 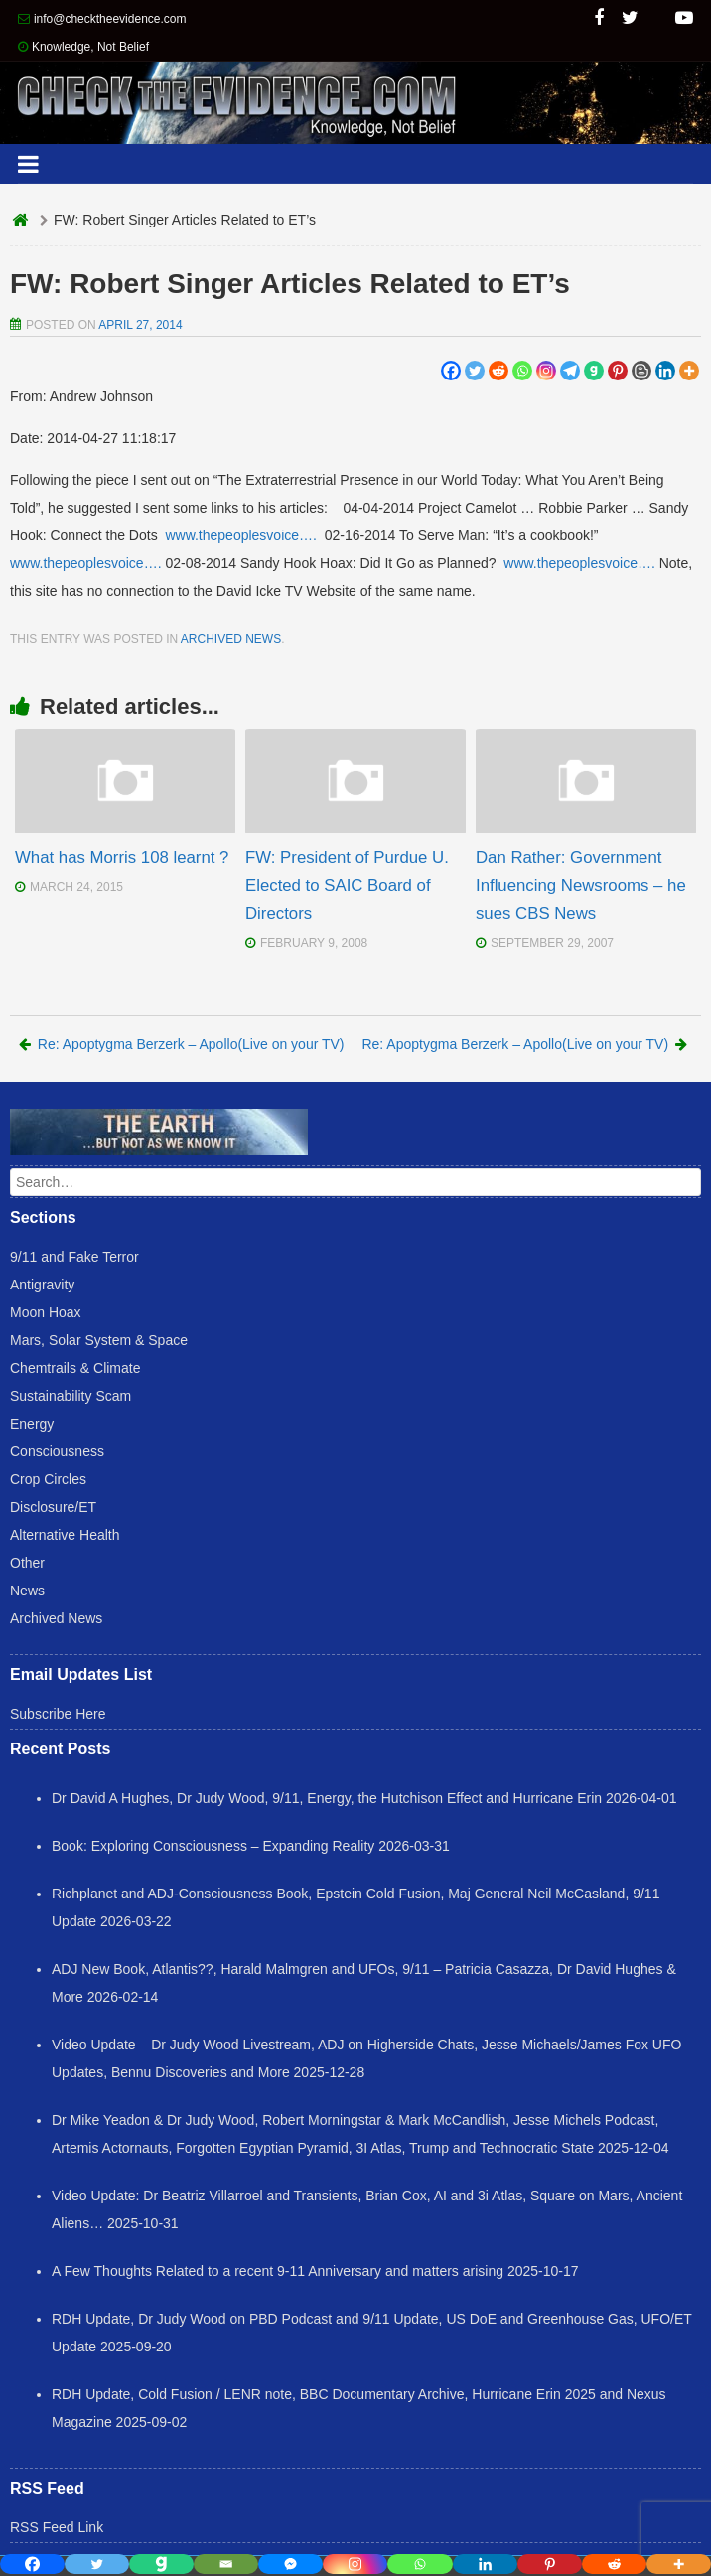 I want to click on Re: Apoptygma Berzerk – Apollo(Live on your TV), so click(x=182, y=1044).